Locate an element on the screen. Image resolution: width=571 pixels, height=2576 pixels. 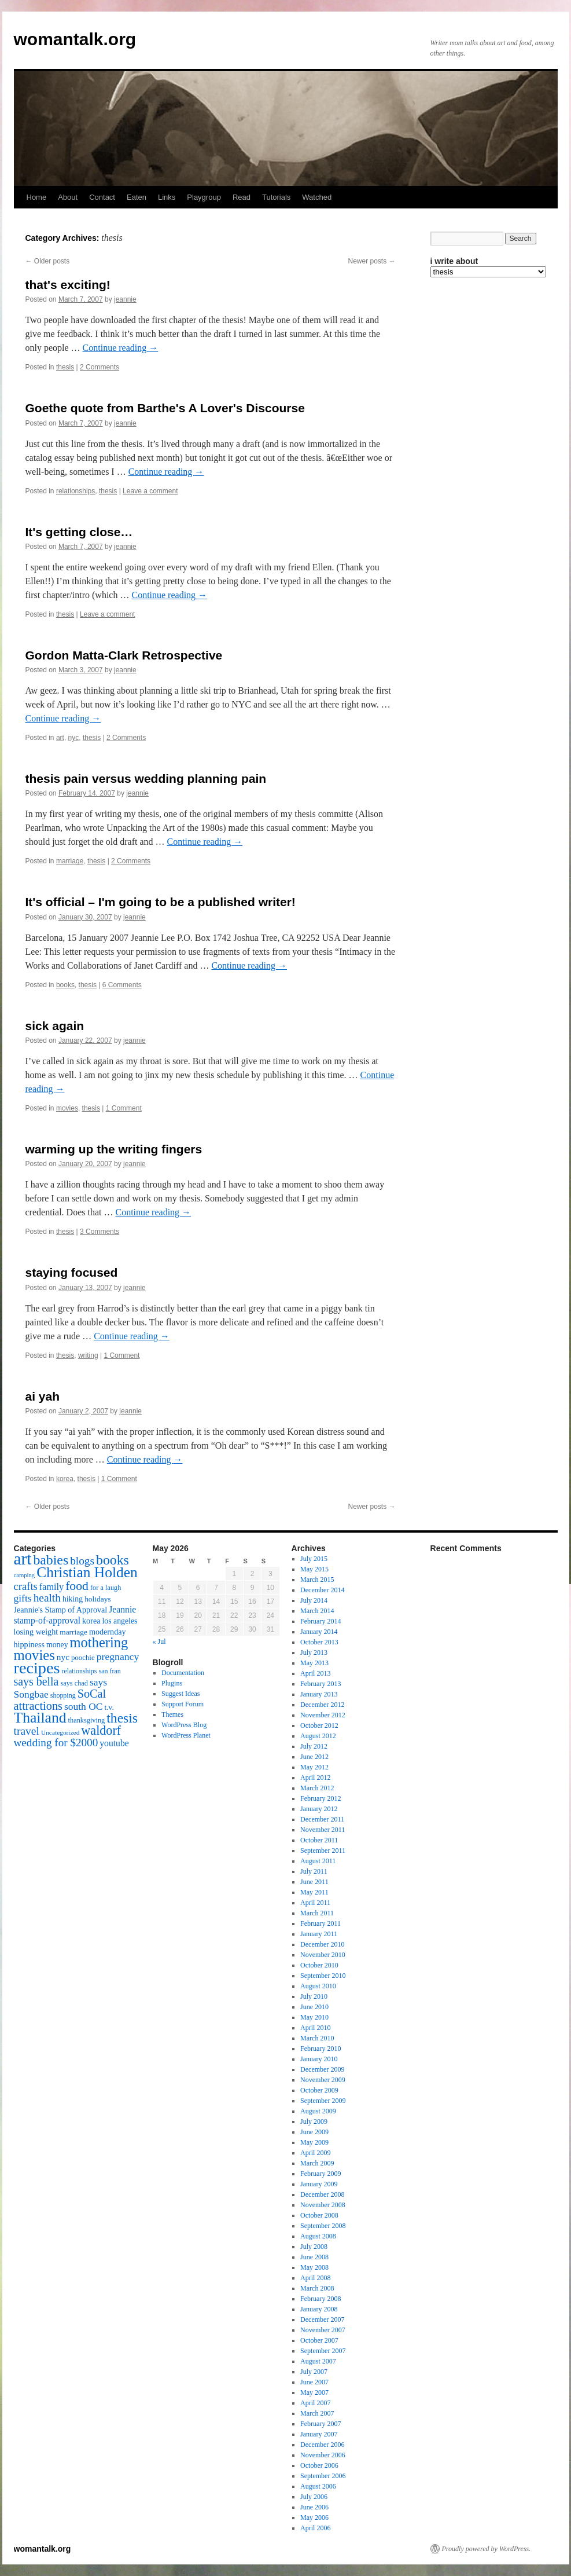
July 2014 is located at coordinates (313, 1600).